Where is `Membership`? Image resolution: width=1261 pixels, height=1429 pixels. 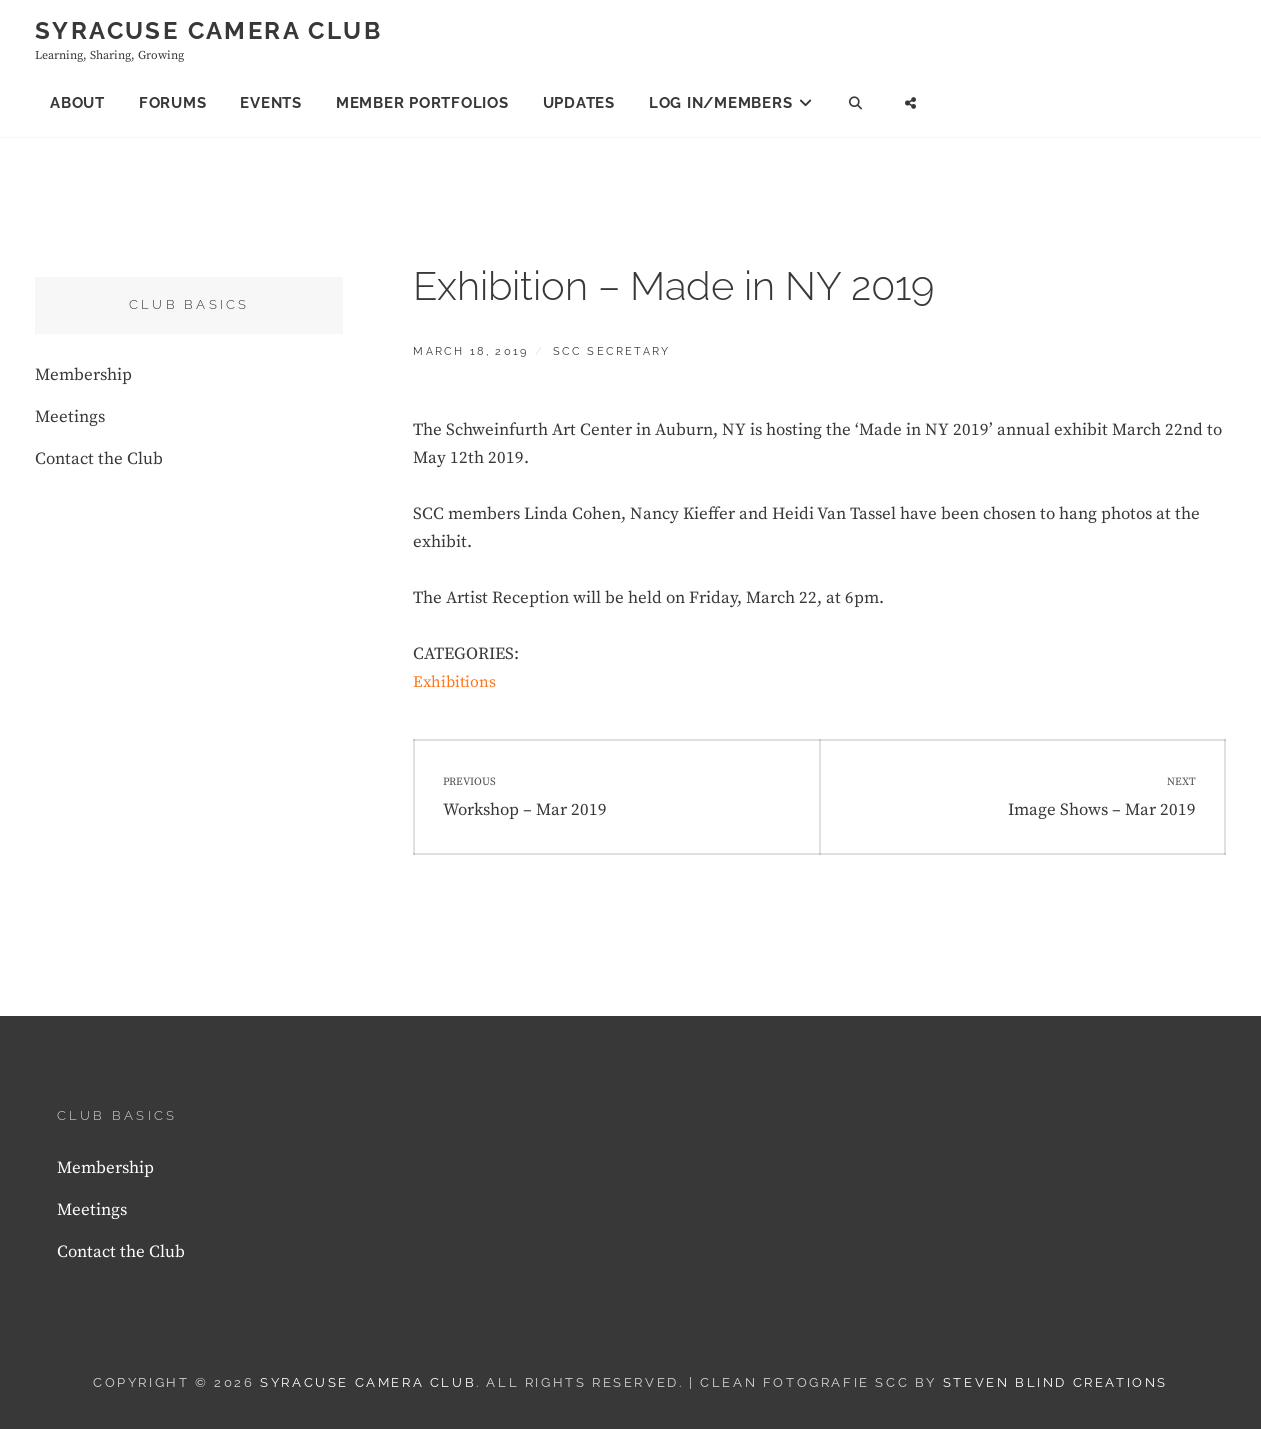
Membership is located at coordinates (83, 375).